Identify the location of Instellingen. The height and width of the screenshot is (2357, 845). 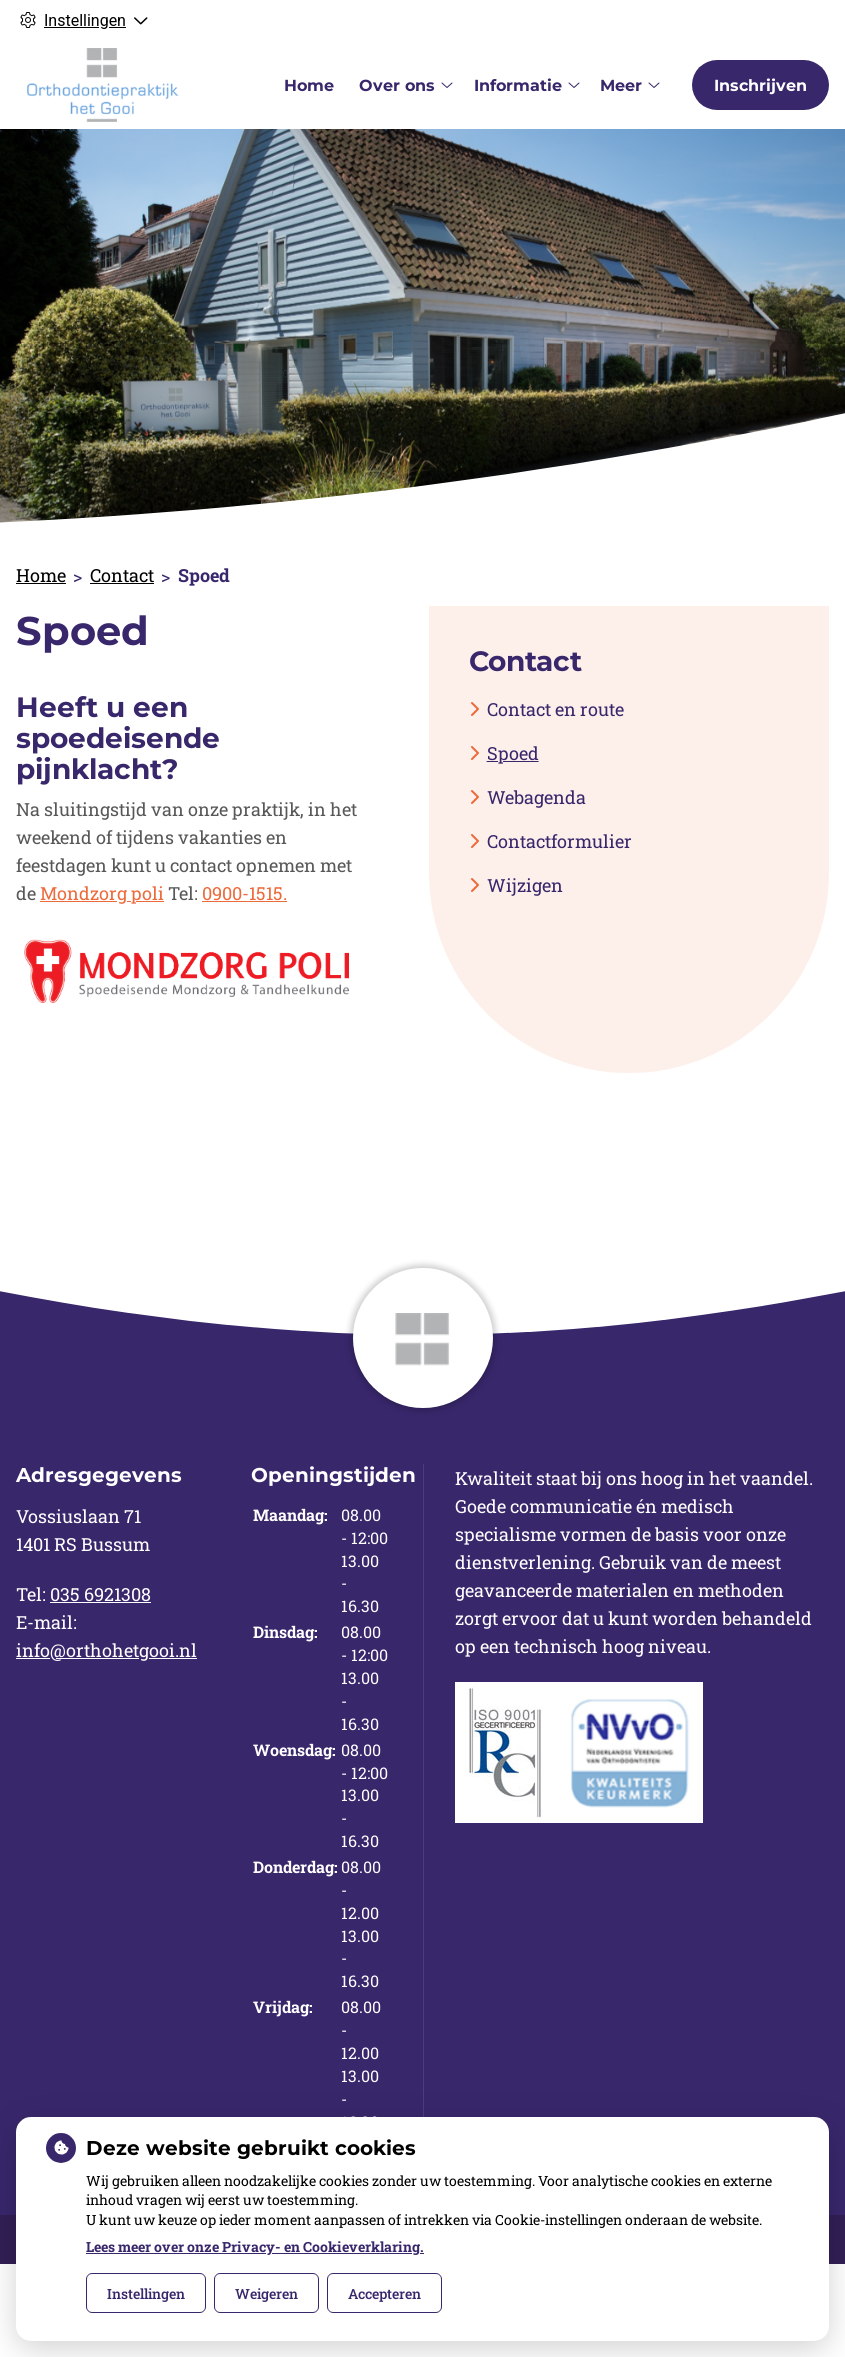
(146, 2293).